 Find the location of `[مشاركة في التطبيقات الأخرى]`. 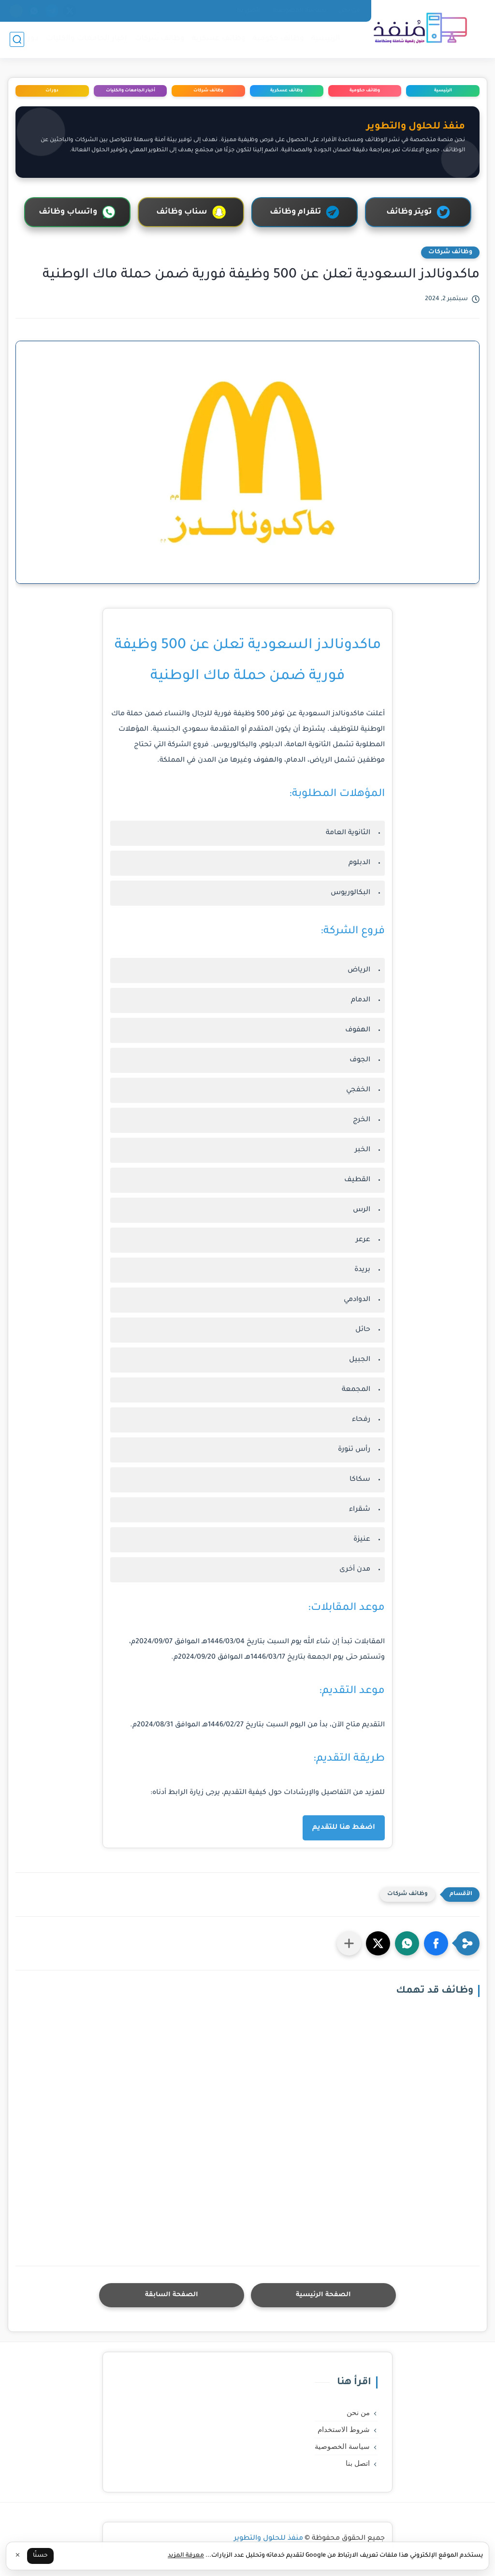

[مشاركة في التطبيقات الأخرى] is located at coordinates (349, 1943).